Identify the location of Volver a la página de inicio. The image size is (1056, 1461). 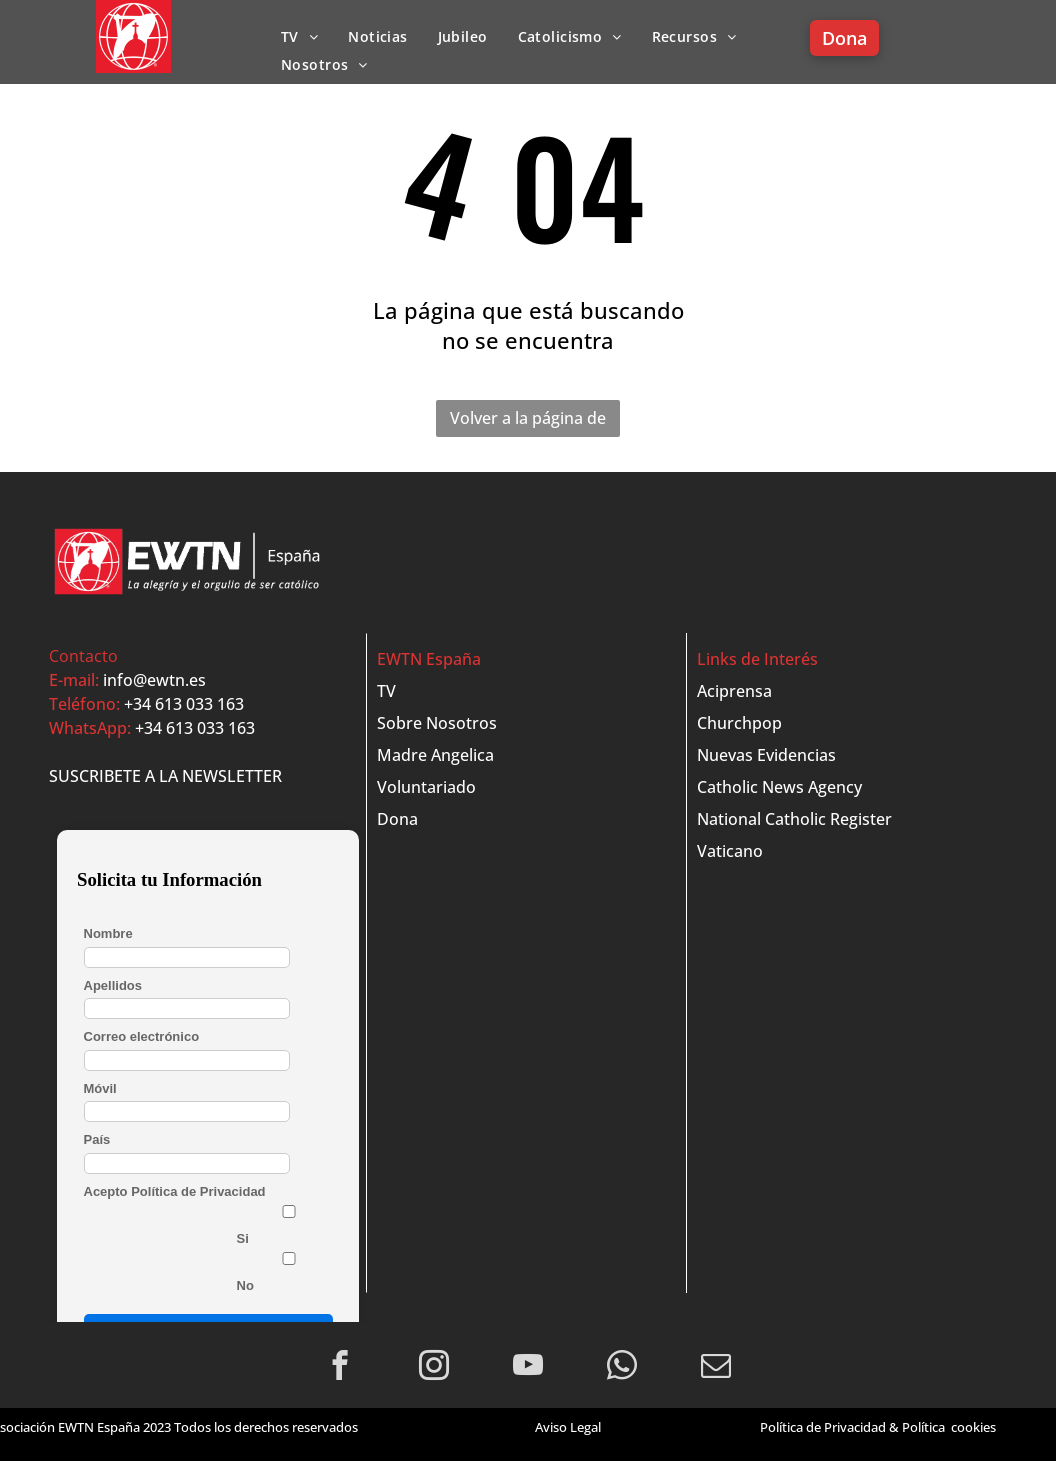
(528, 422).